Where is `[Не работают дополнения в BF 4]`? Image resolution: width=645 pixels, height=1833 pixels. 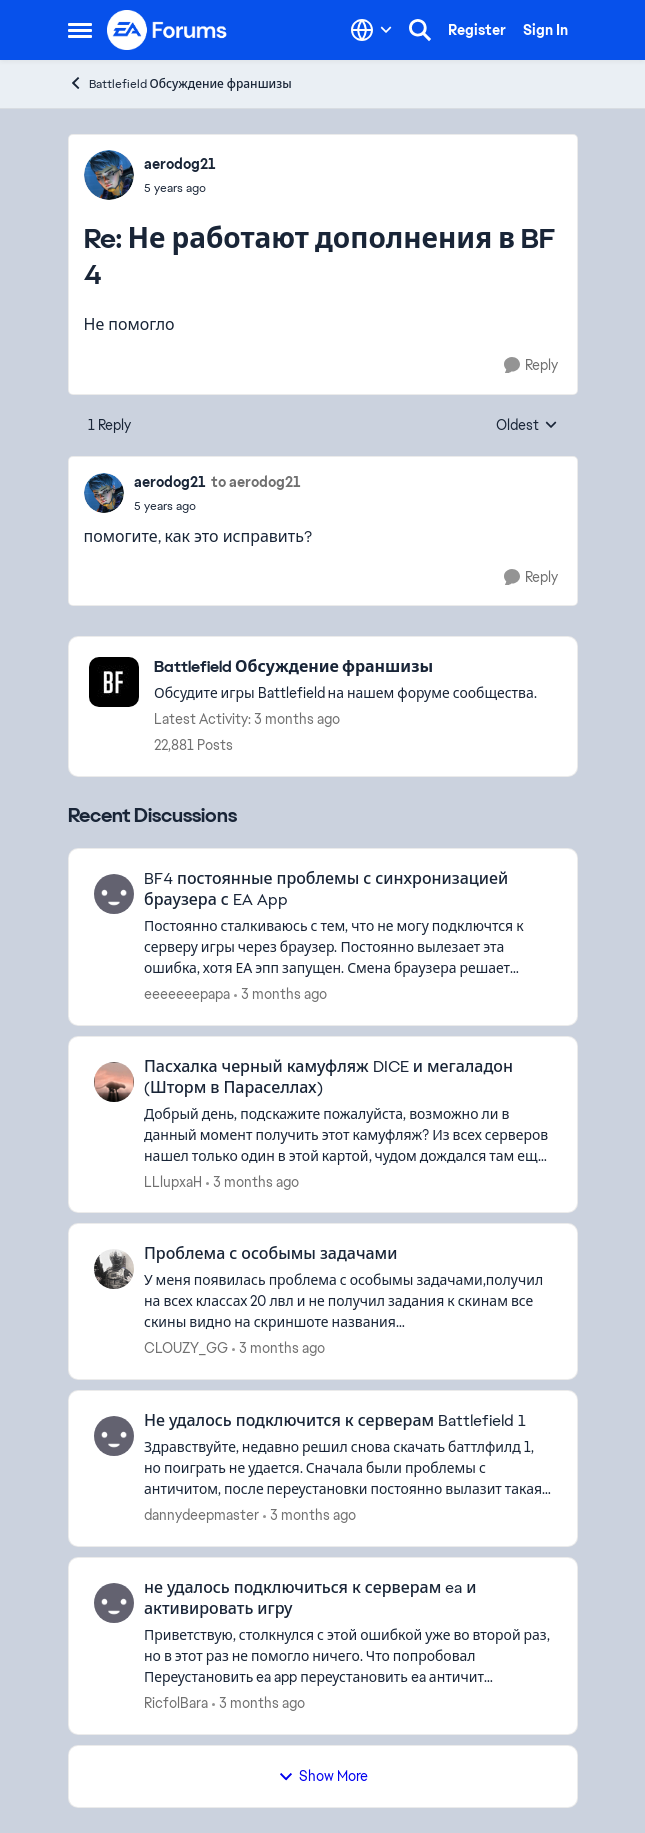 [Не работают дополнения в BF 4] is located at coordinates (180, 188).